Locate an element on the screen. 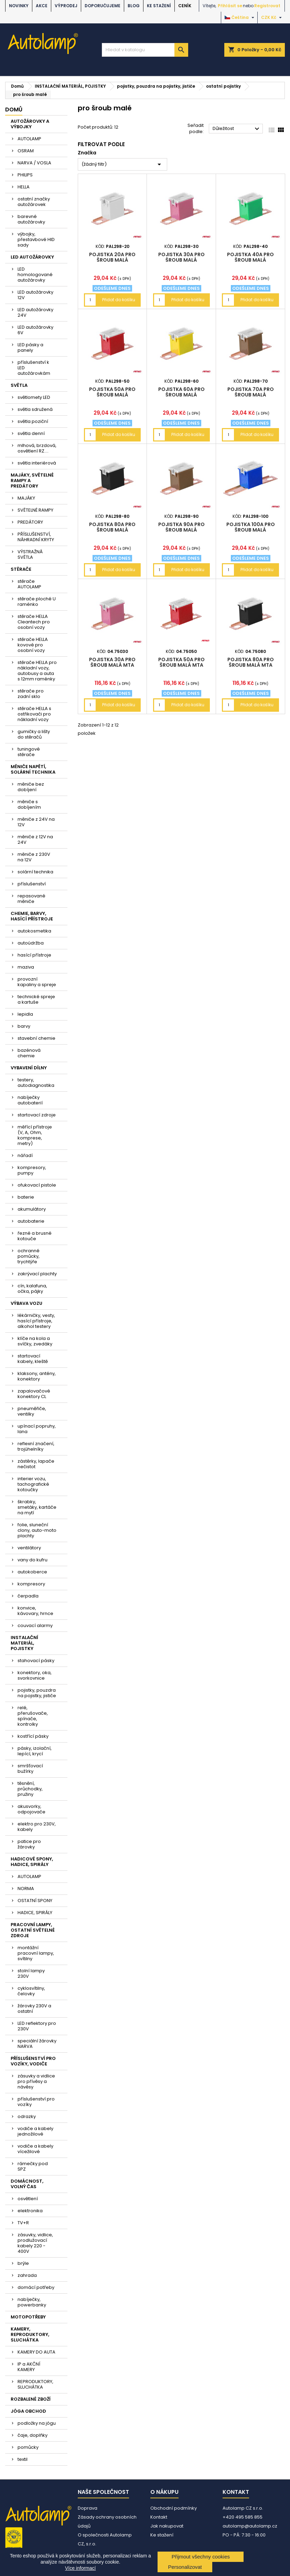 This screenshot has height=2576, width=290. Přidat do košíku is located at coordinates (118, 300).